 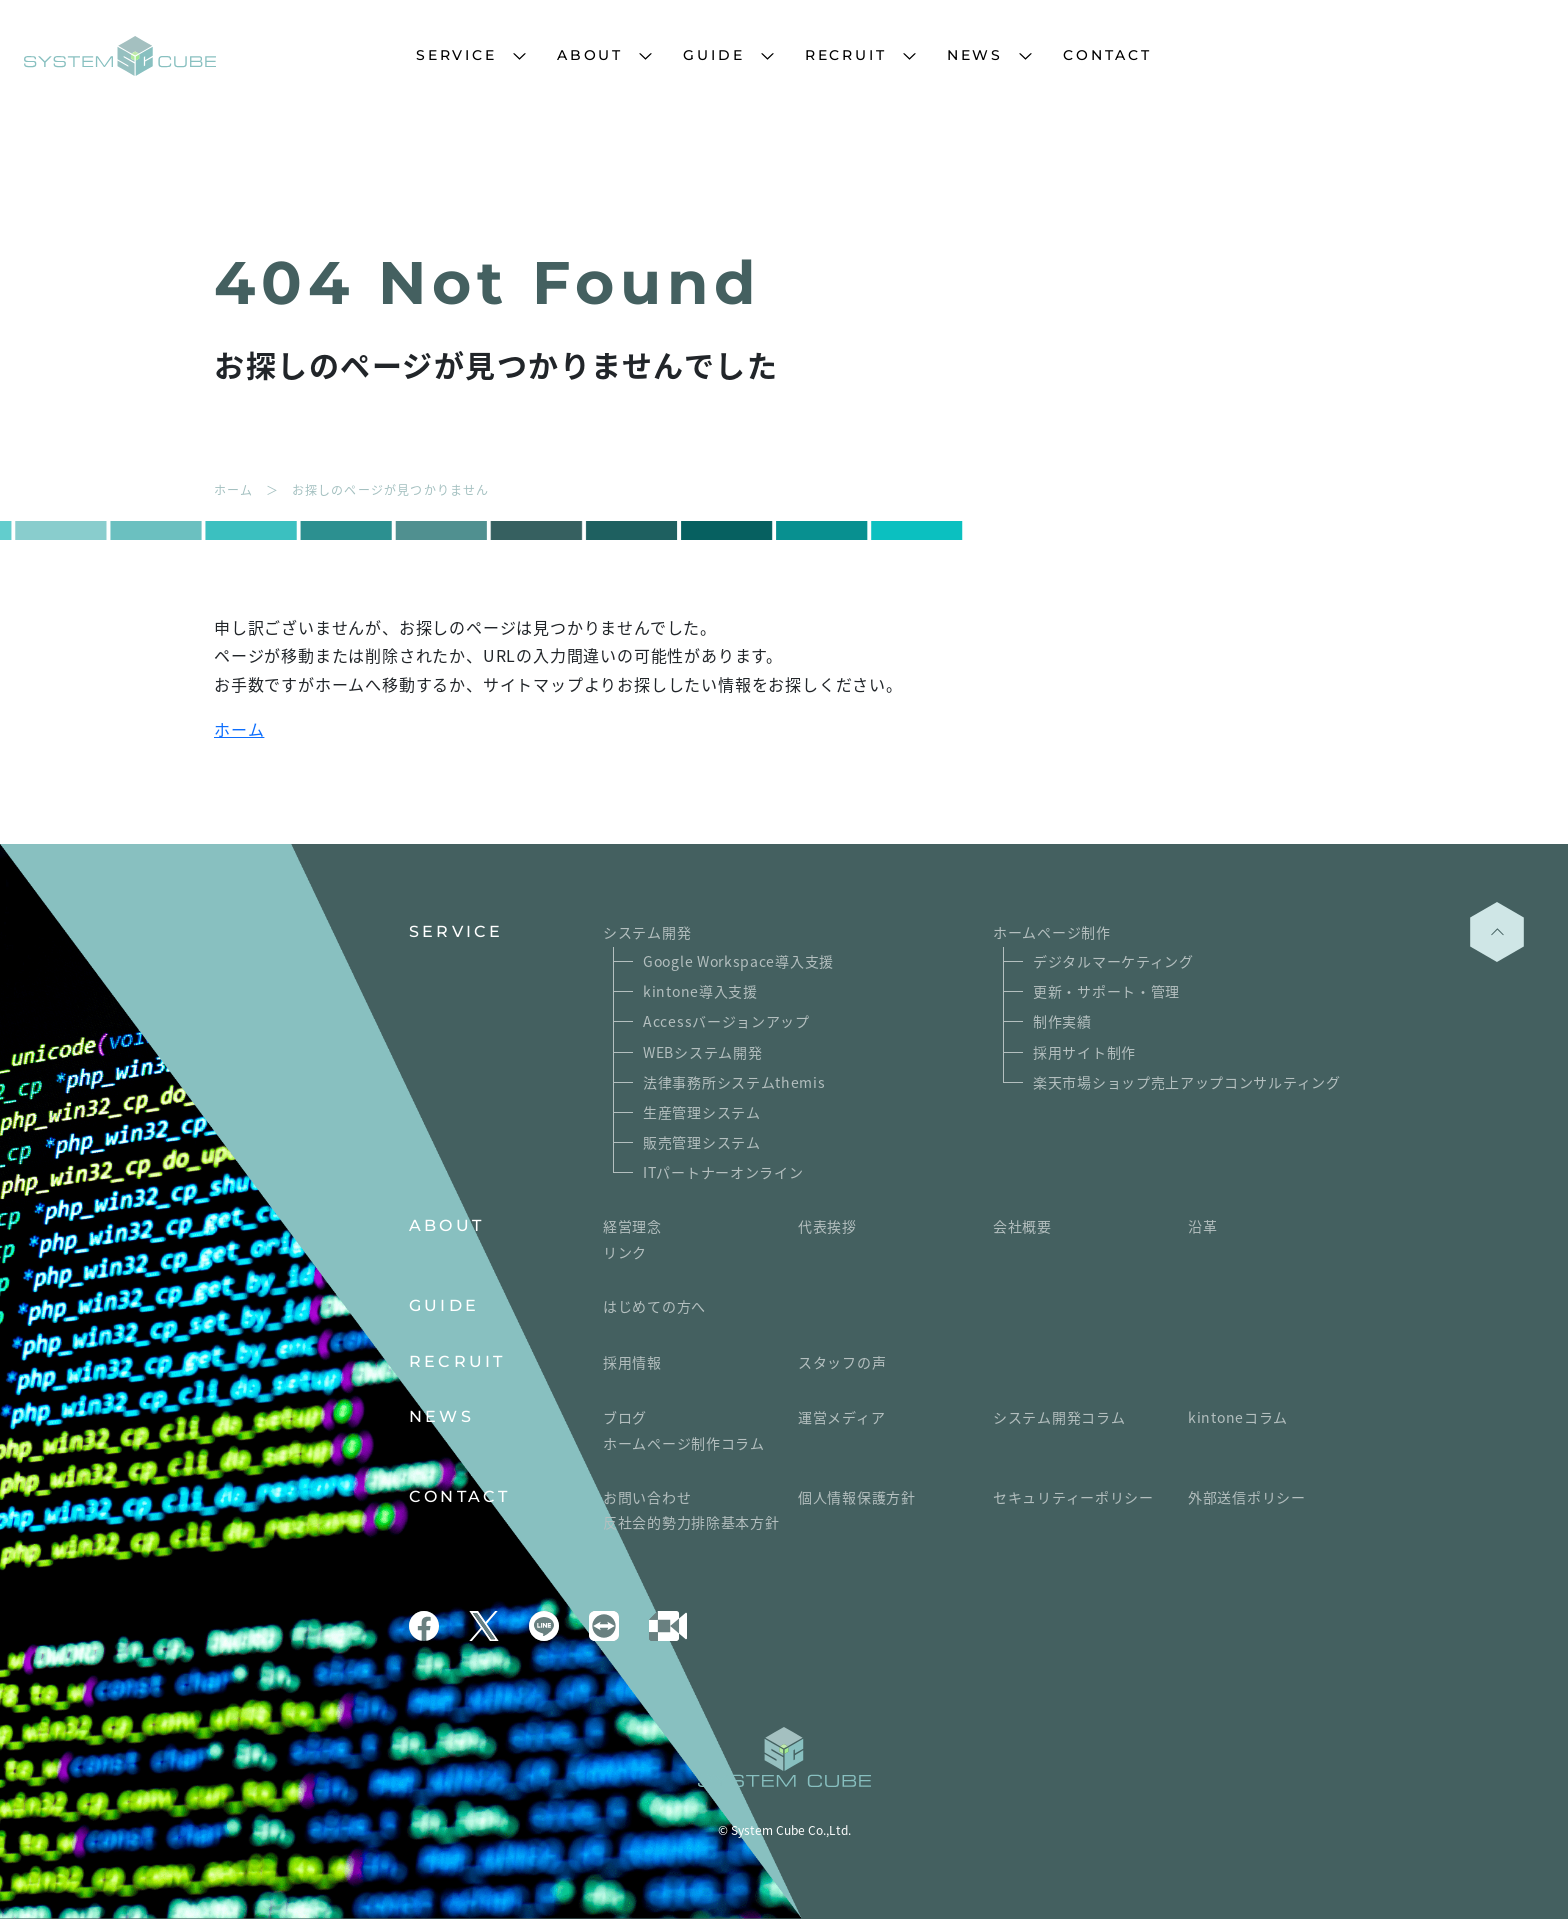 I want to click on Google Workspace導入支援, so click(x=738, y=961).